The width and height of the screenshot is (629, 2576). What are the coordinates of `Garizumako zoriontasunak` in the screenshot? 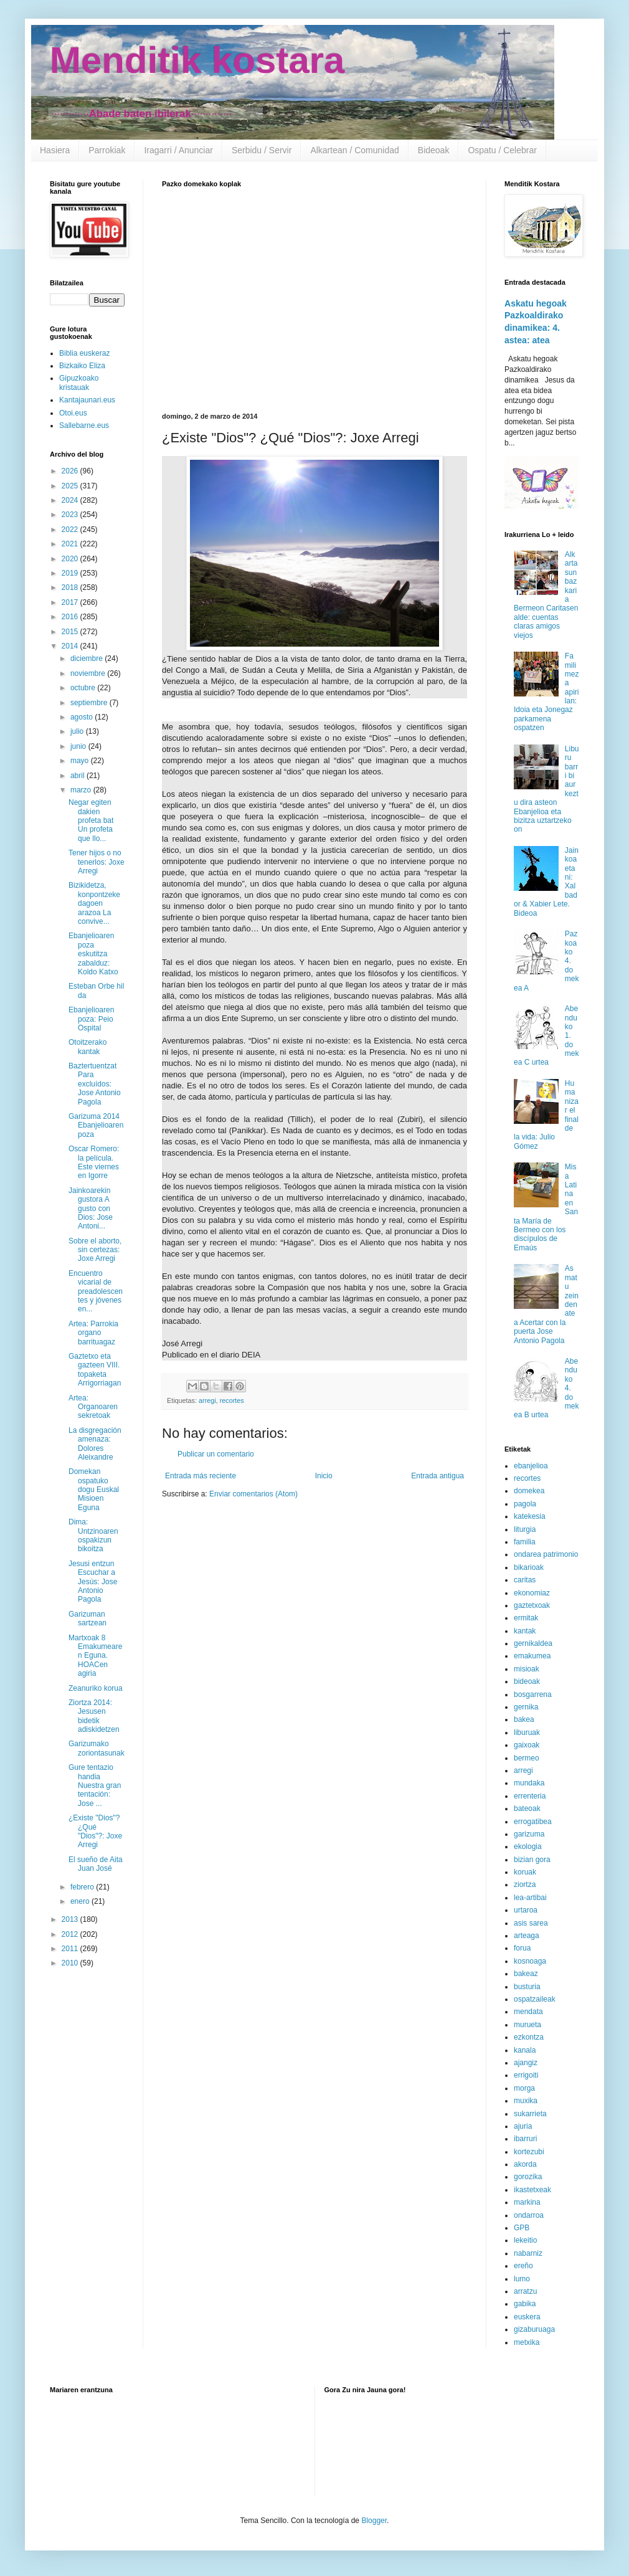 It's located at (97, 1748).